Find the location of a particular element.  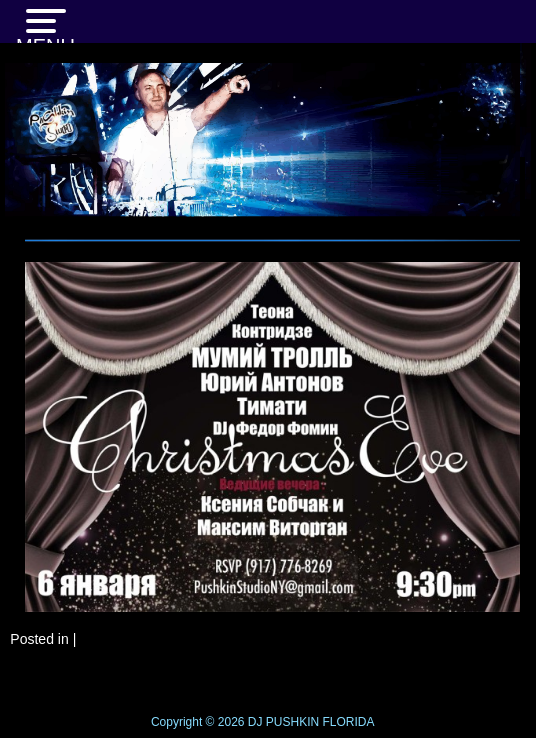

FLORIDA is located at coordinates (349, 722).